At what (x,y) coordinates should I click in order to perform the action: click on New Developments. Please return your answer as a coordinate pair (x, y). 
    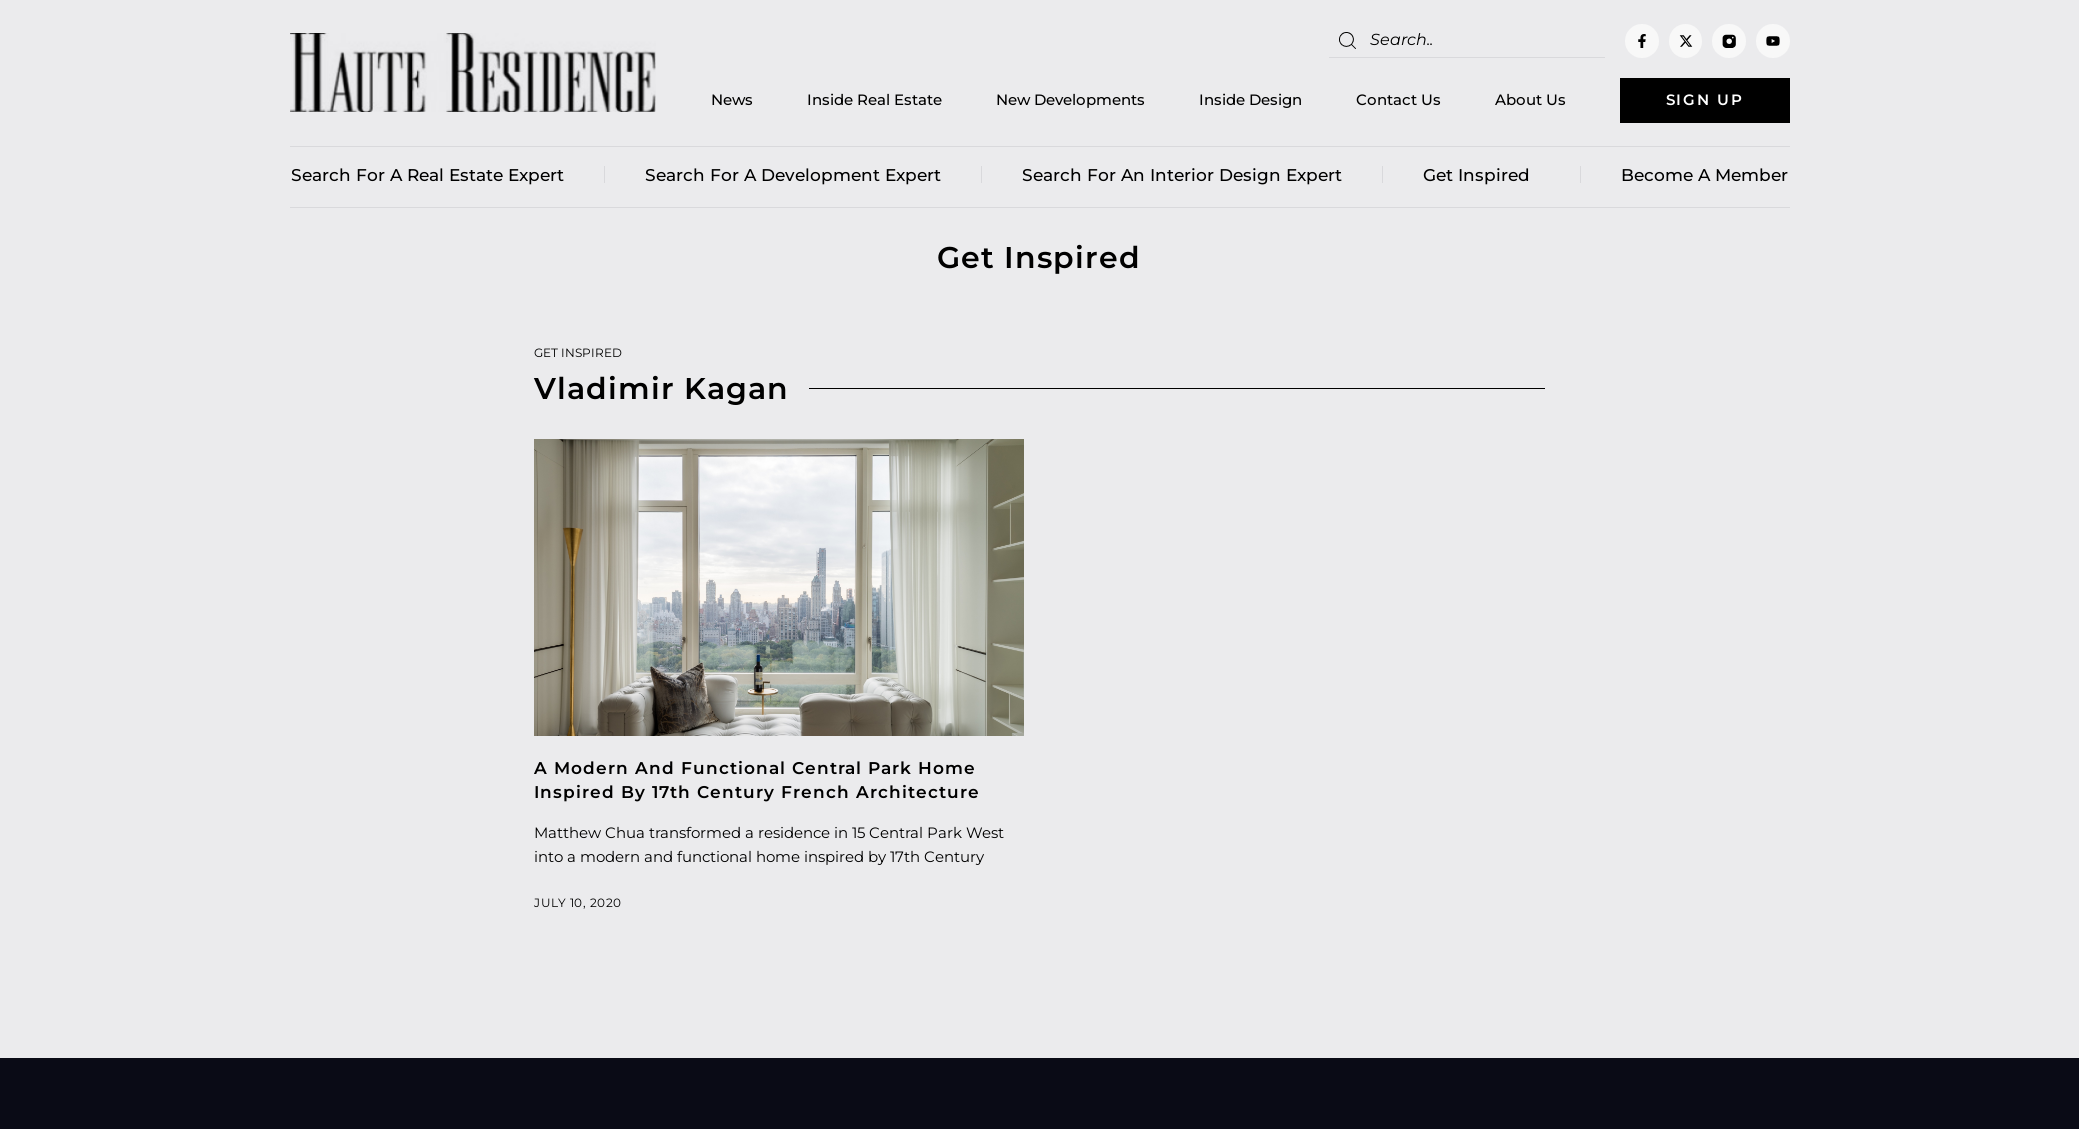
    Looking at the image, I should click on (1069, 100).